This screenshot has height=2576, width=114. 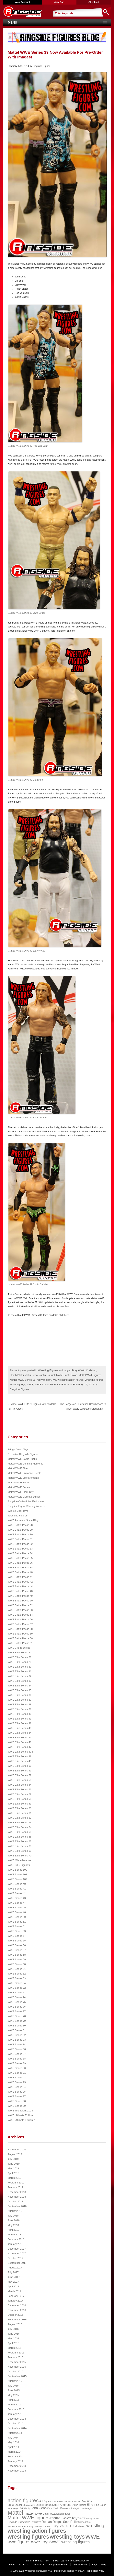 I want to click on wrestling [wrestling (159 items)], so click(x=95, y=2525).